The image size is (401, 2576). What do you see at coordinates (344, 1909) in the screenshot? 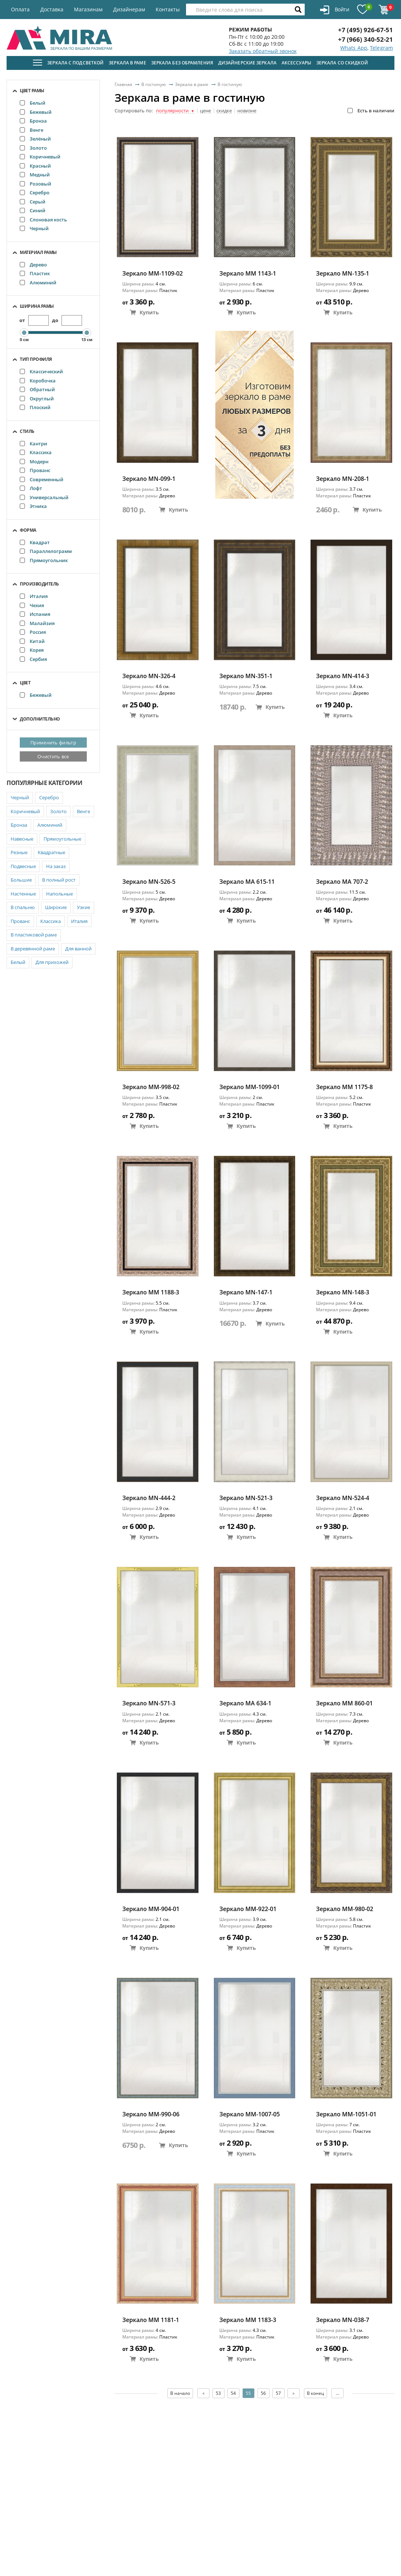
I see `Зеркало ММ-980-02` at bounding box center [344, 1909].